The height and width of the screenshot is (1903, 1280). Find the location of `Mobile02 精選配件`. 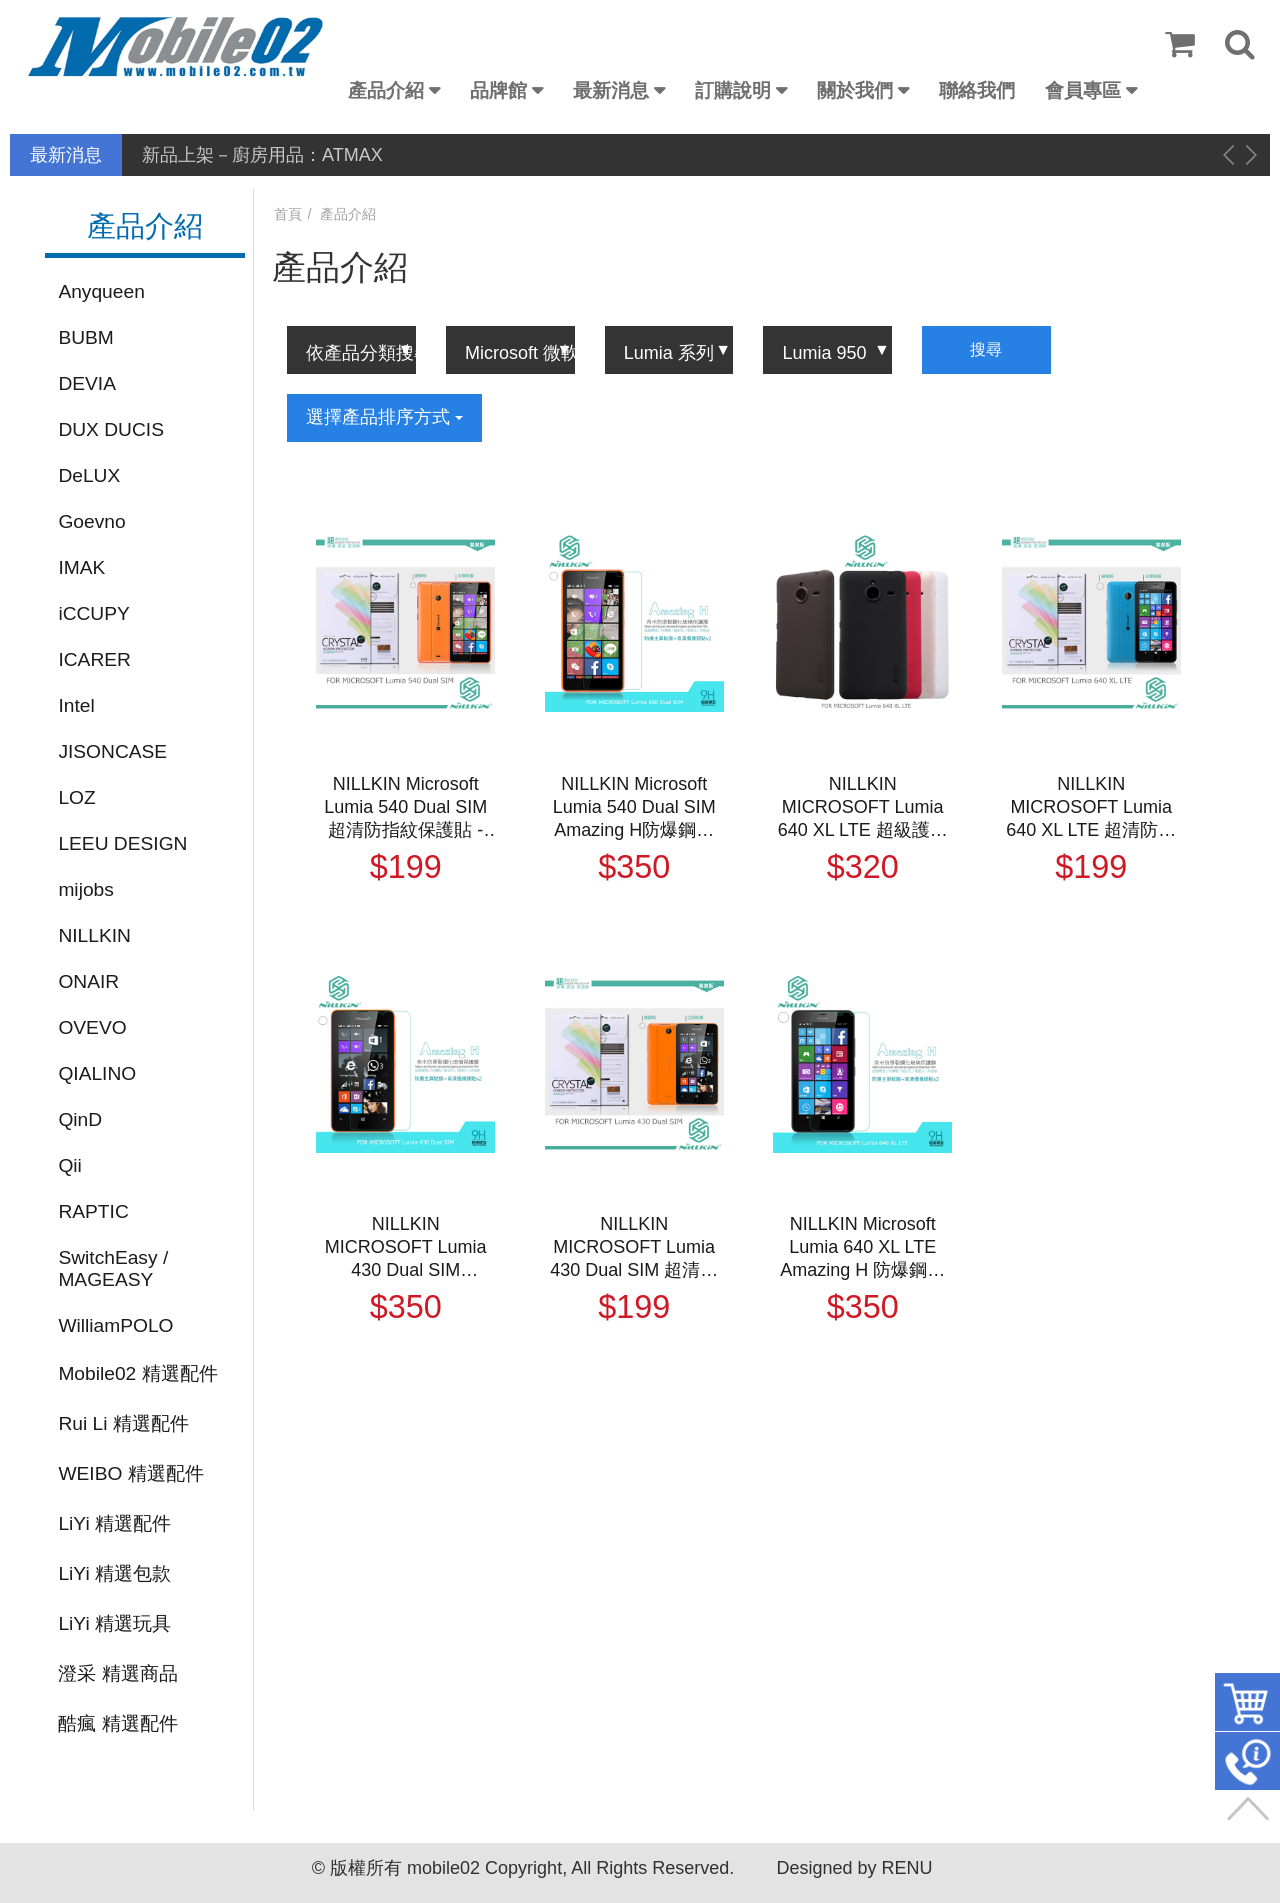

Mobile02 精選配件 is located at coordinates (137, 1373).